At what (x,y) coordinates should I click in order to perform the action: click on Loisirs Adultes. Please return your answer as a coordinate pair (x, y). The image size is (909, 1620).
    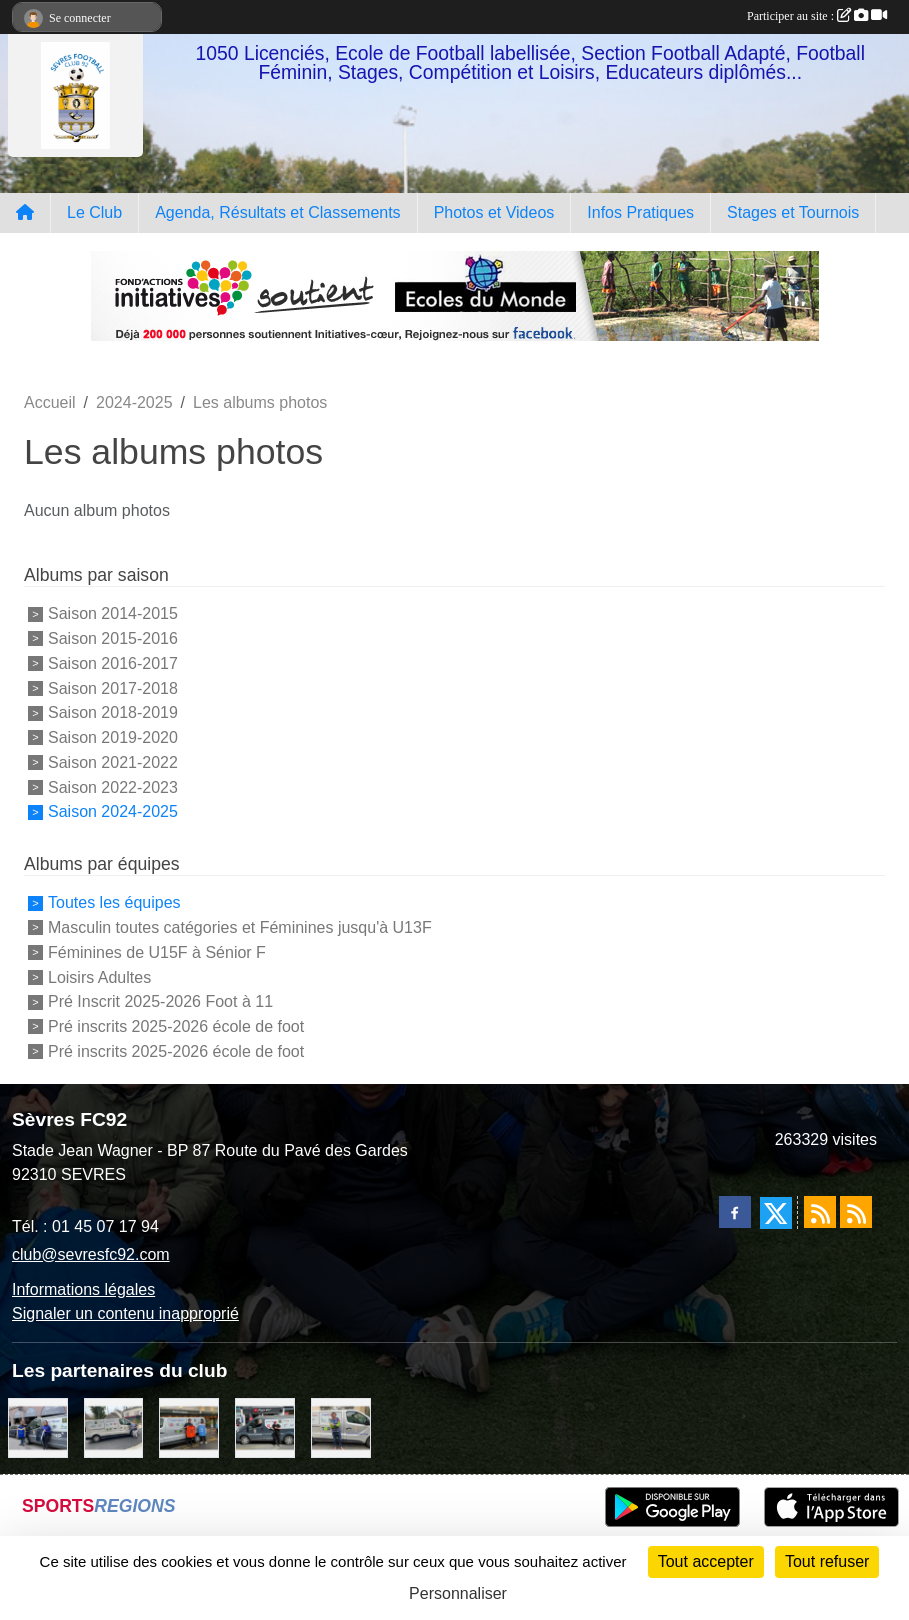
    Looking at the image, I should click on (99, 976).